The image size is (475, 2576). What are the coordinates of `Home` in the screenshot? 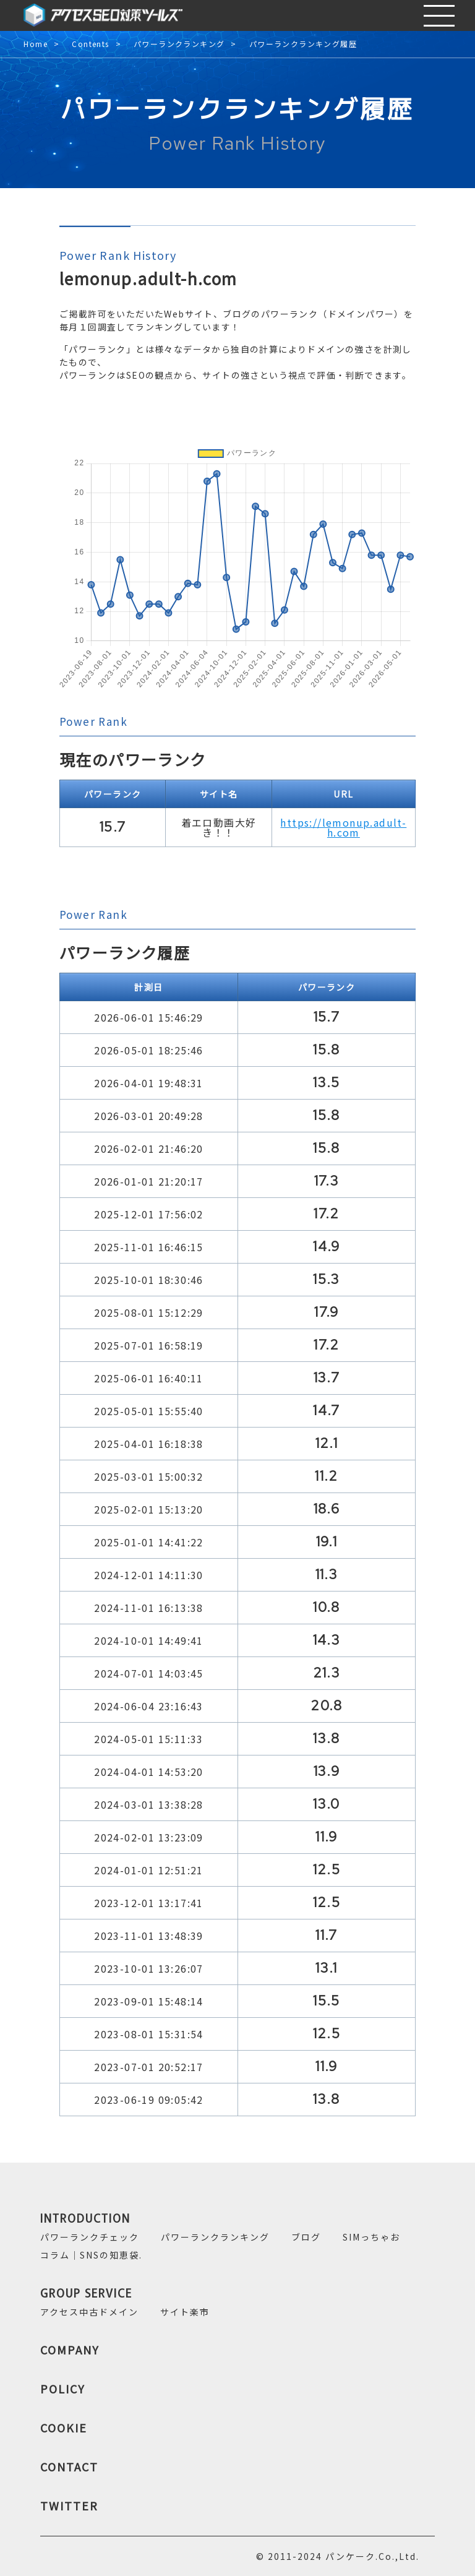 It's located at (36, 44).